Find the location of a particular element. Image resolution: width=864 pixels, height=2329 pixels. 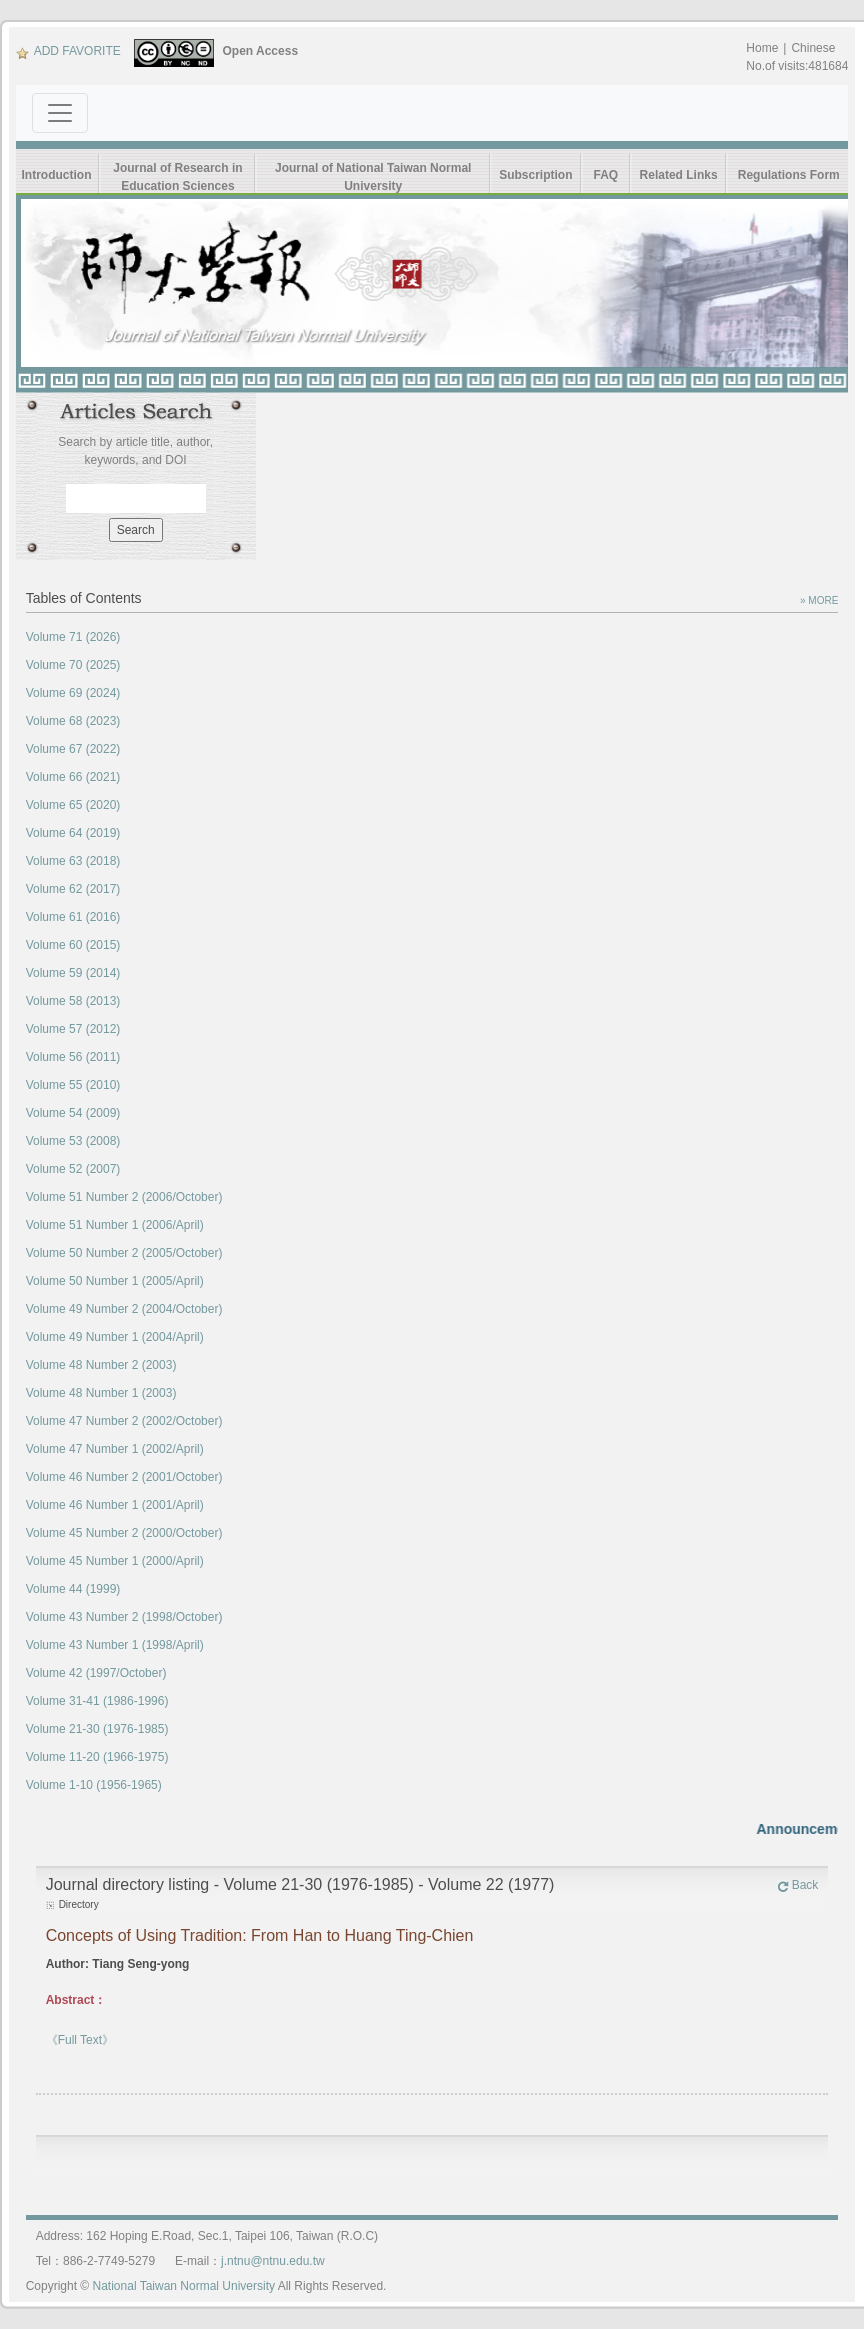

Home is located at coordinates (762, 48).